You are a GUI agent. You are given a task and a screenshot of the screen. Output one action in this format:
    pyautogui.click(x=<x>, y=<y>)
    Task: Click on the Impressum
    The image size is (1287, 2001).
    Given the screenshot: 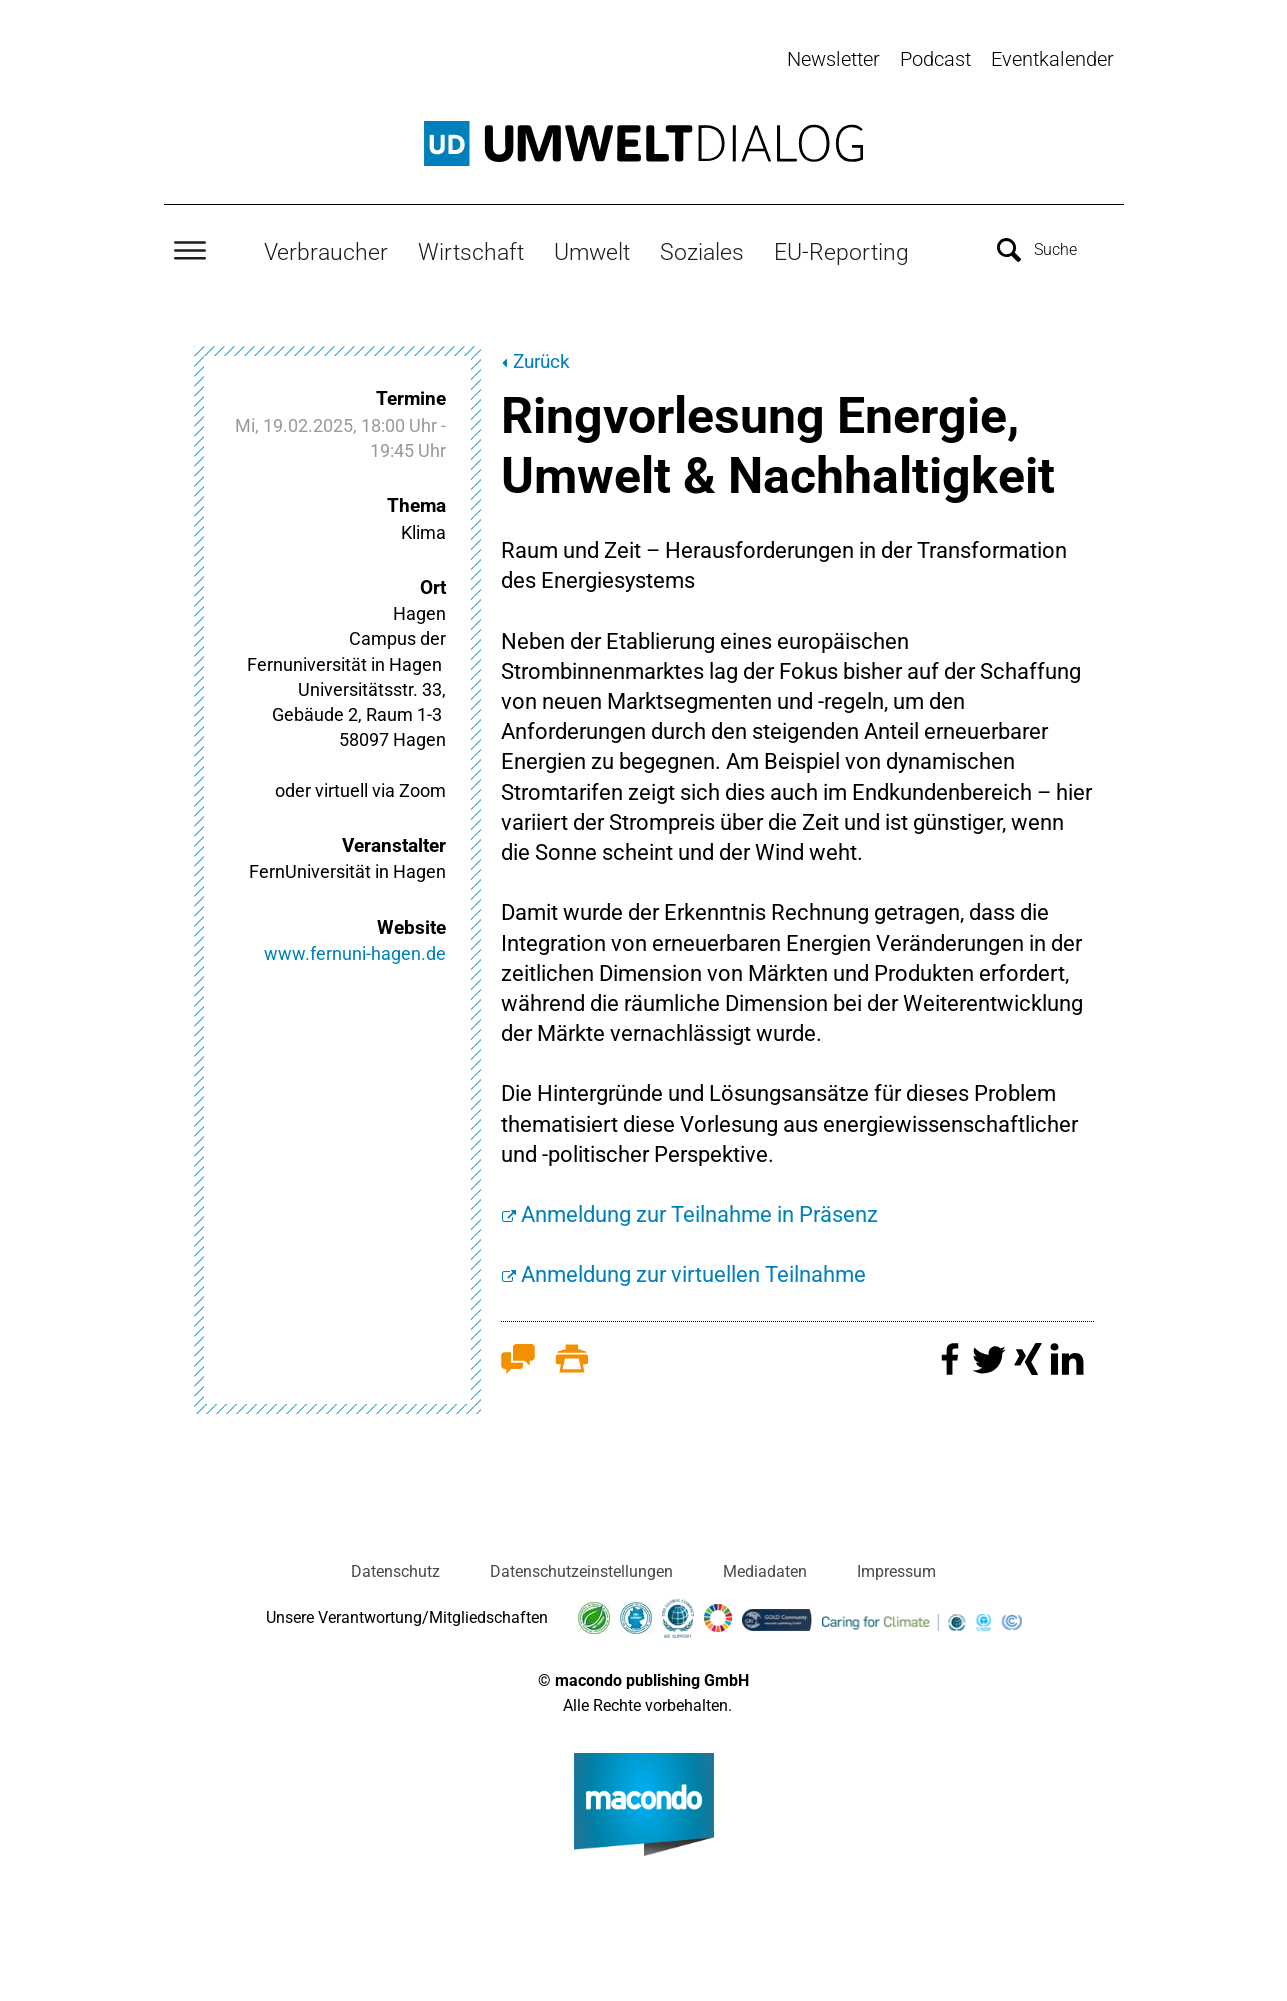 What is the action you would take?
    pyautogui.click(x=896, y=1569)
    